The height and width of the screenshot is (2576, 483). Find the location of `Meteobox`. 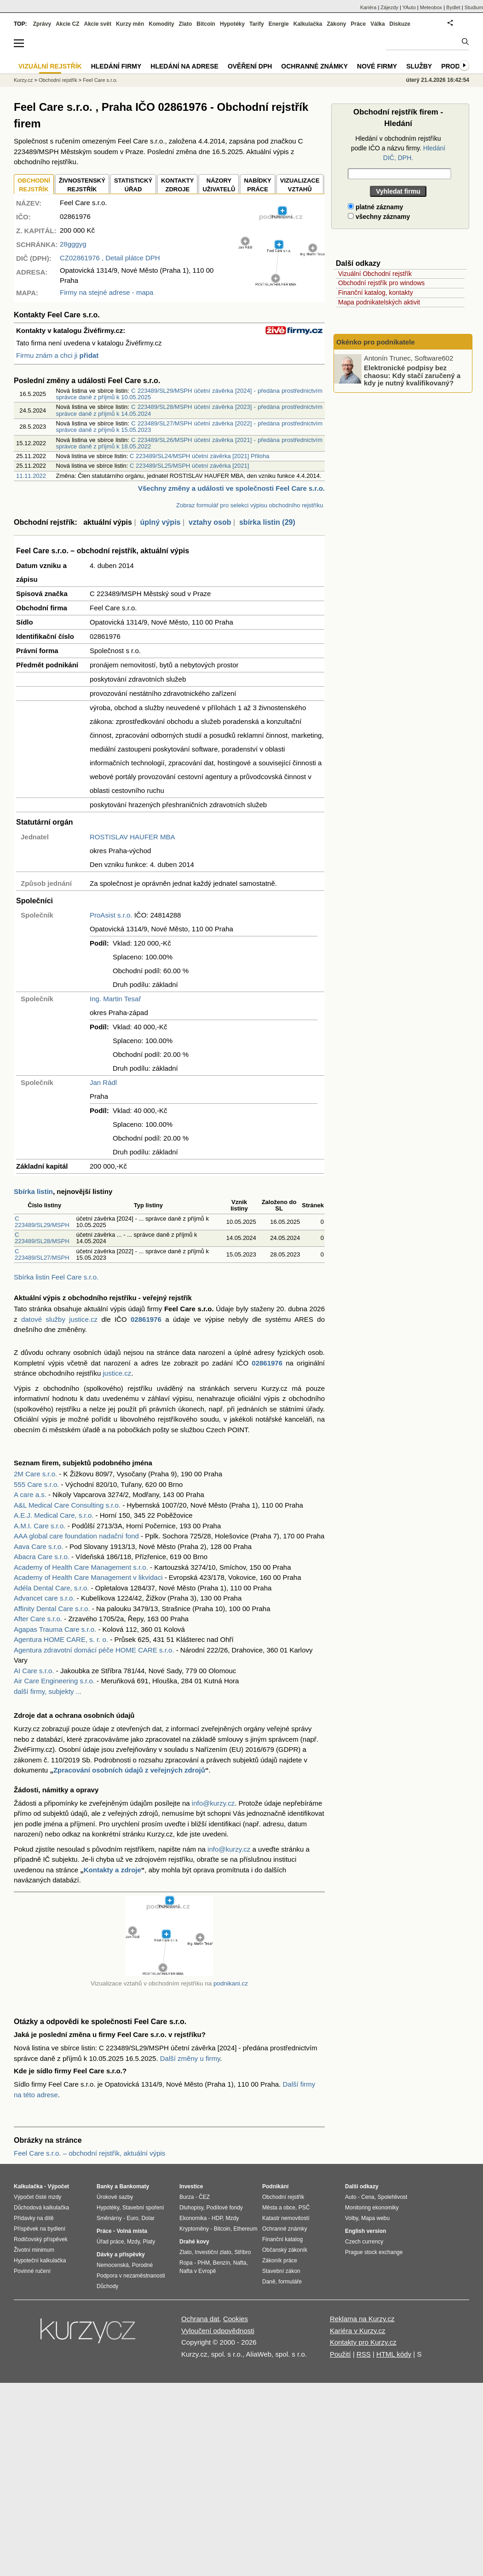

Meteobox is located at coordinates (431, 7).